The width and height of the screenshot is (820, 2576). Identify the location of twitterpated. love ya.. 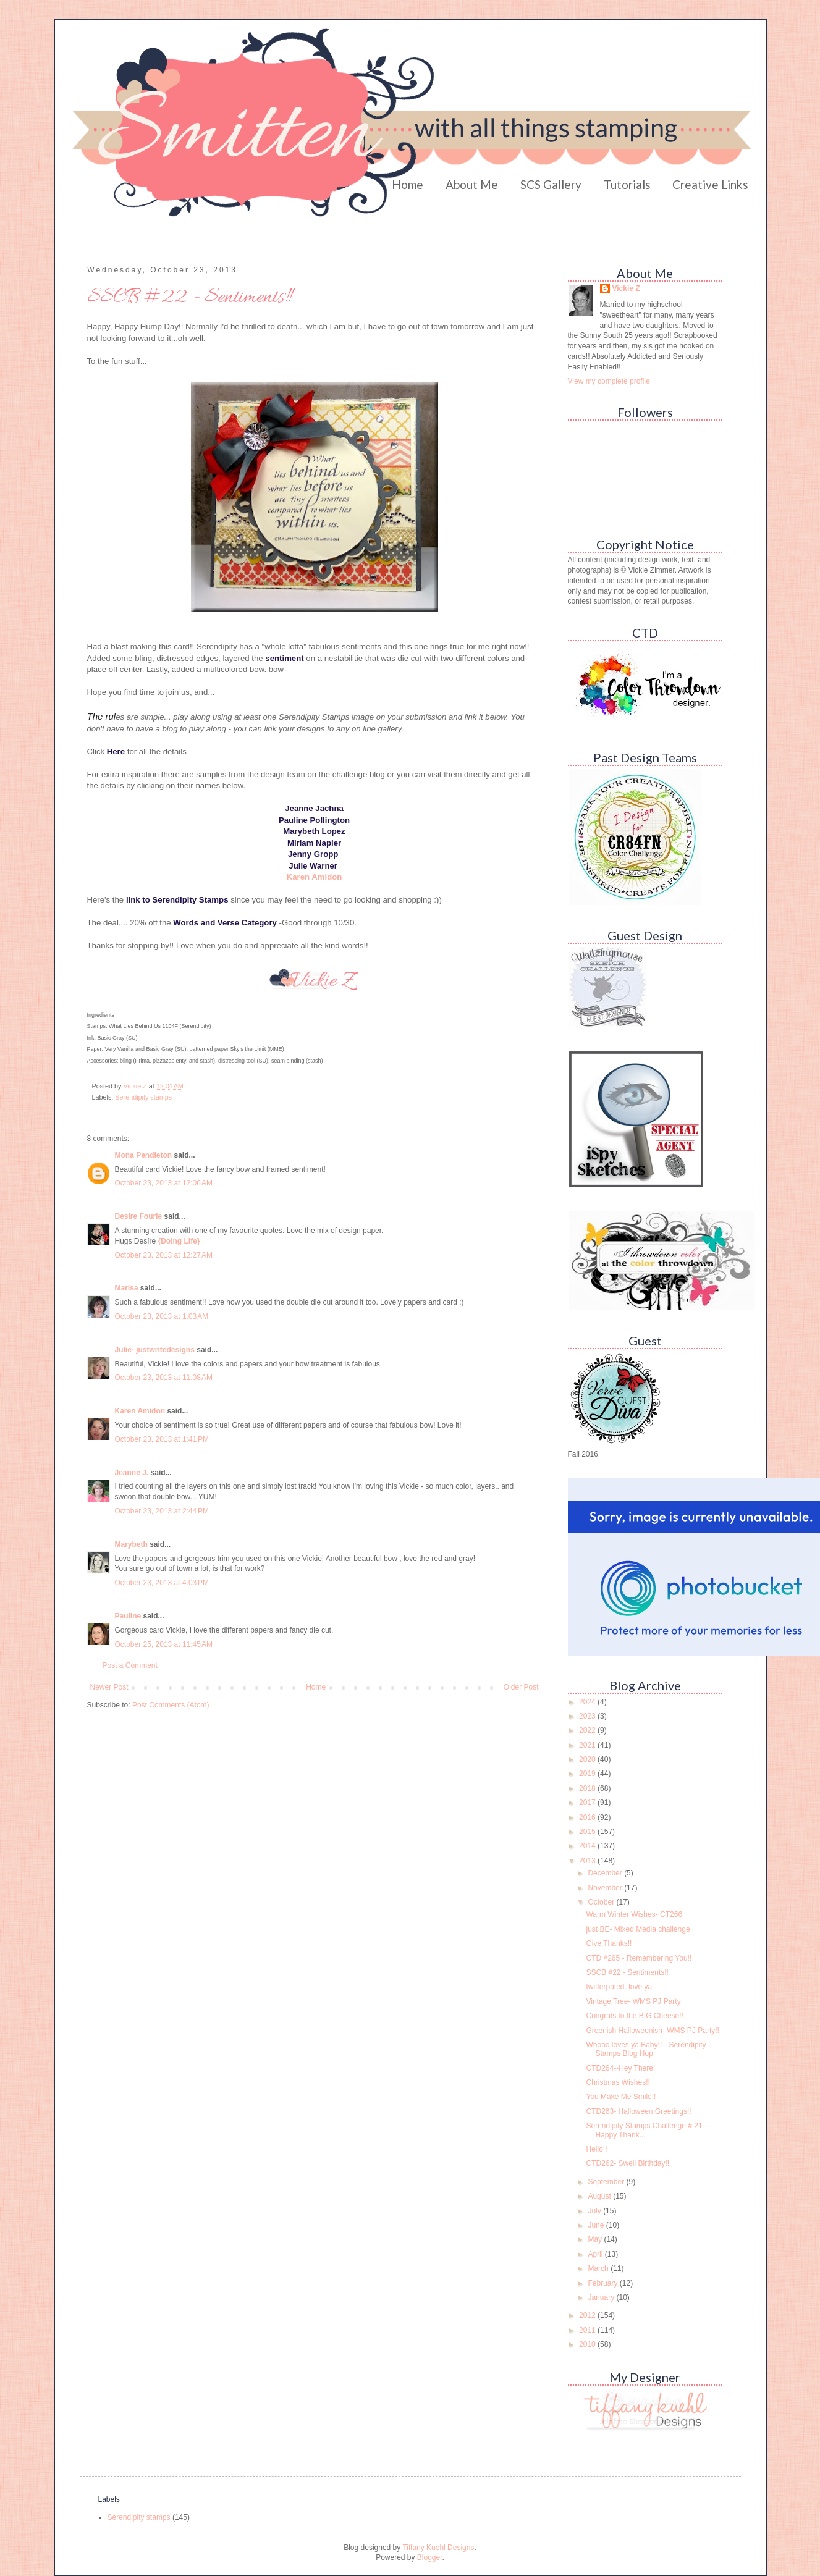
(620, 1986).